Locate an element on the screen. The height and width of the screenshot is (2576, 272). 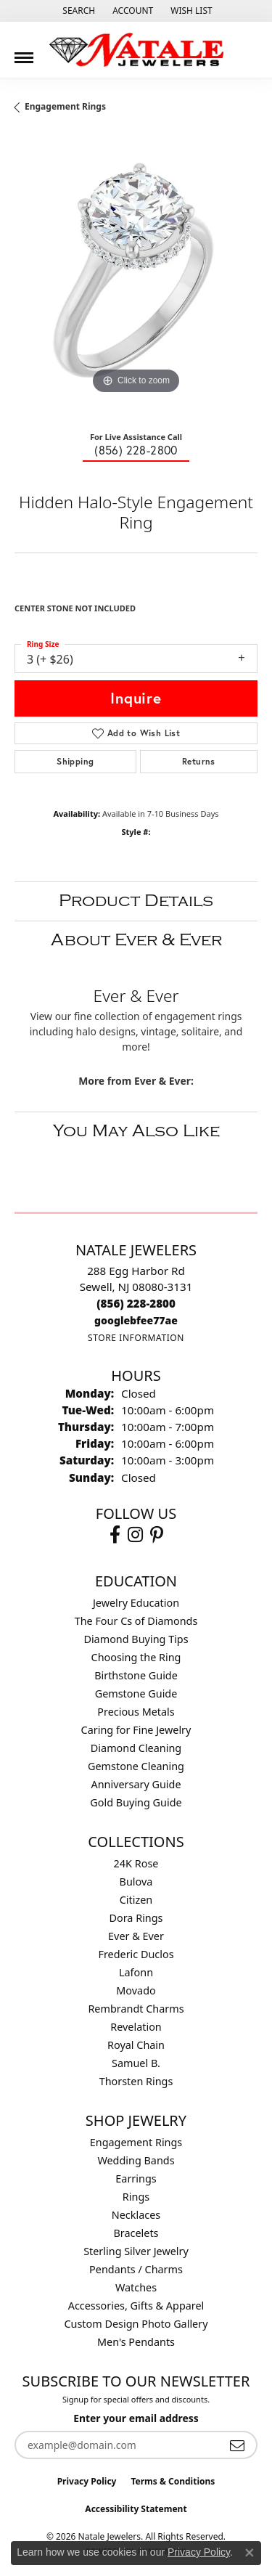
You May Also Like is located at coordinates (136, 1131).